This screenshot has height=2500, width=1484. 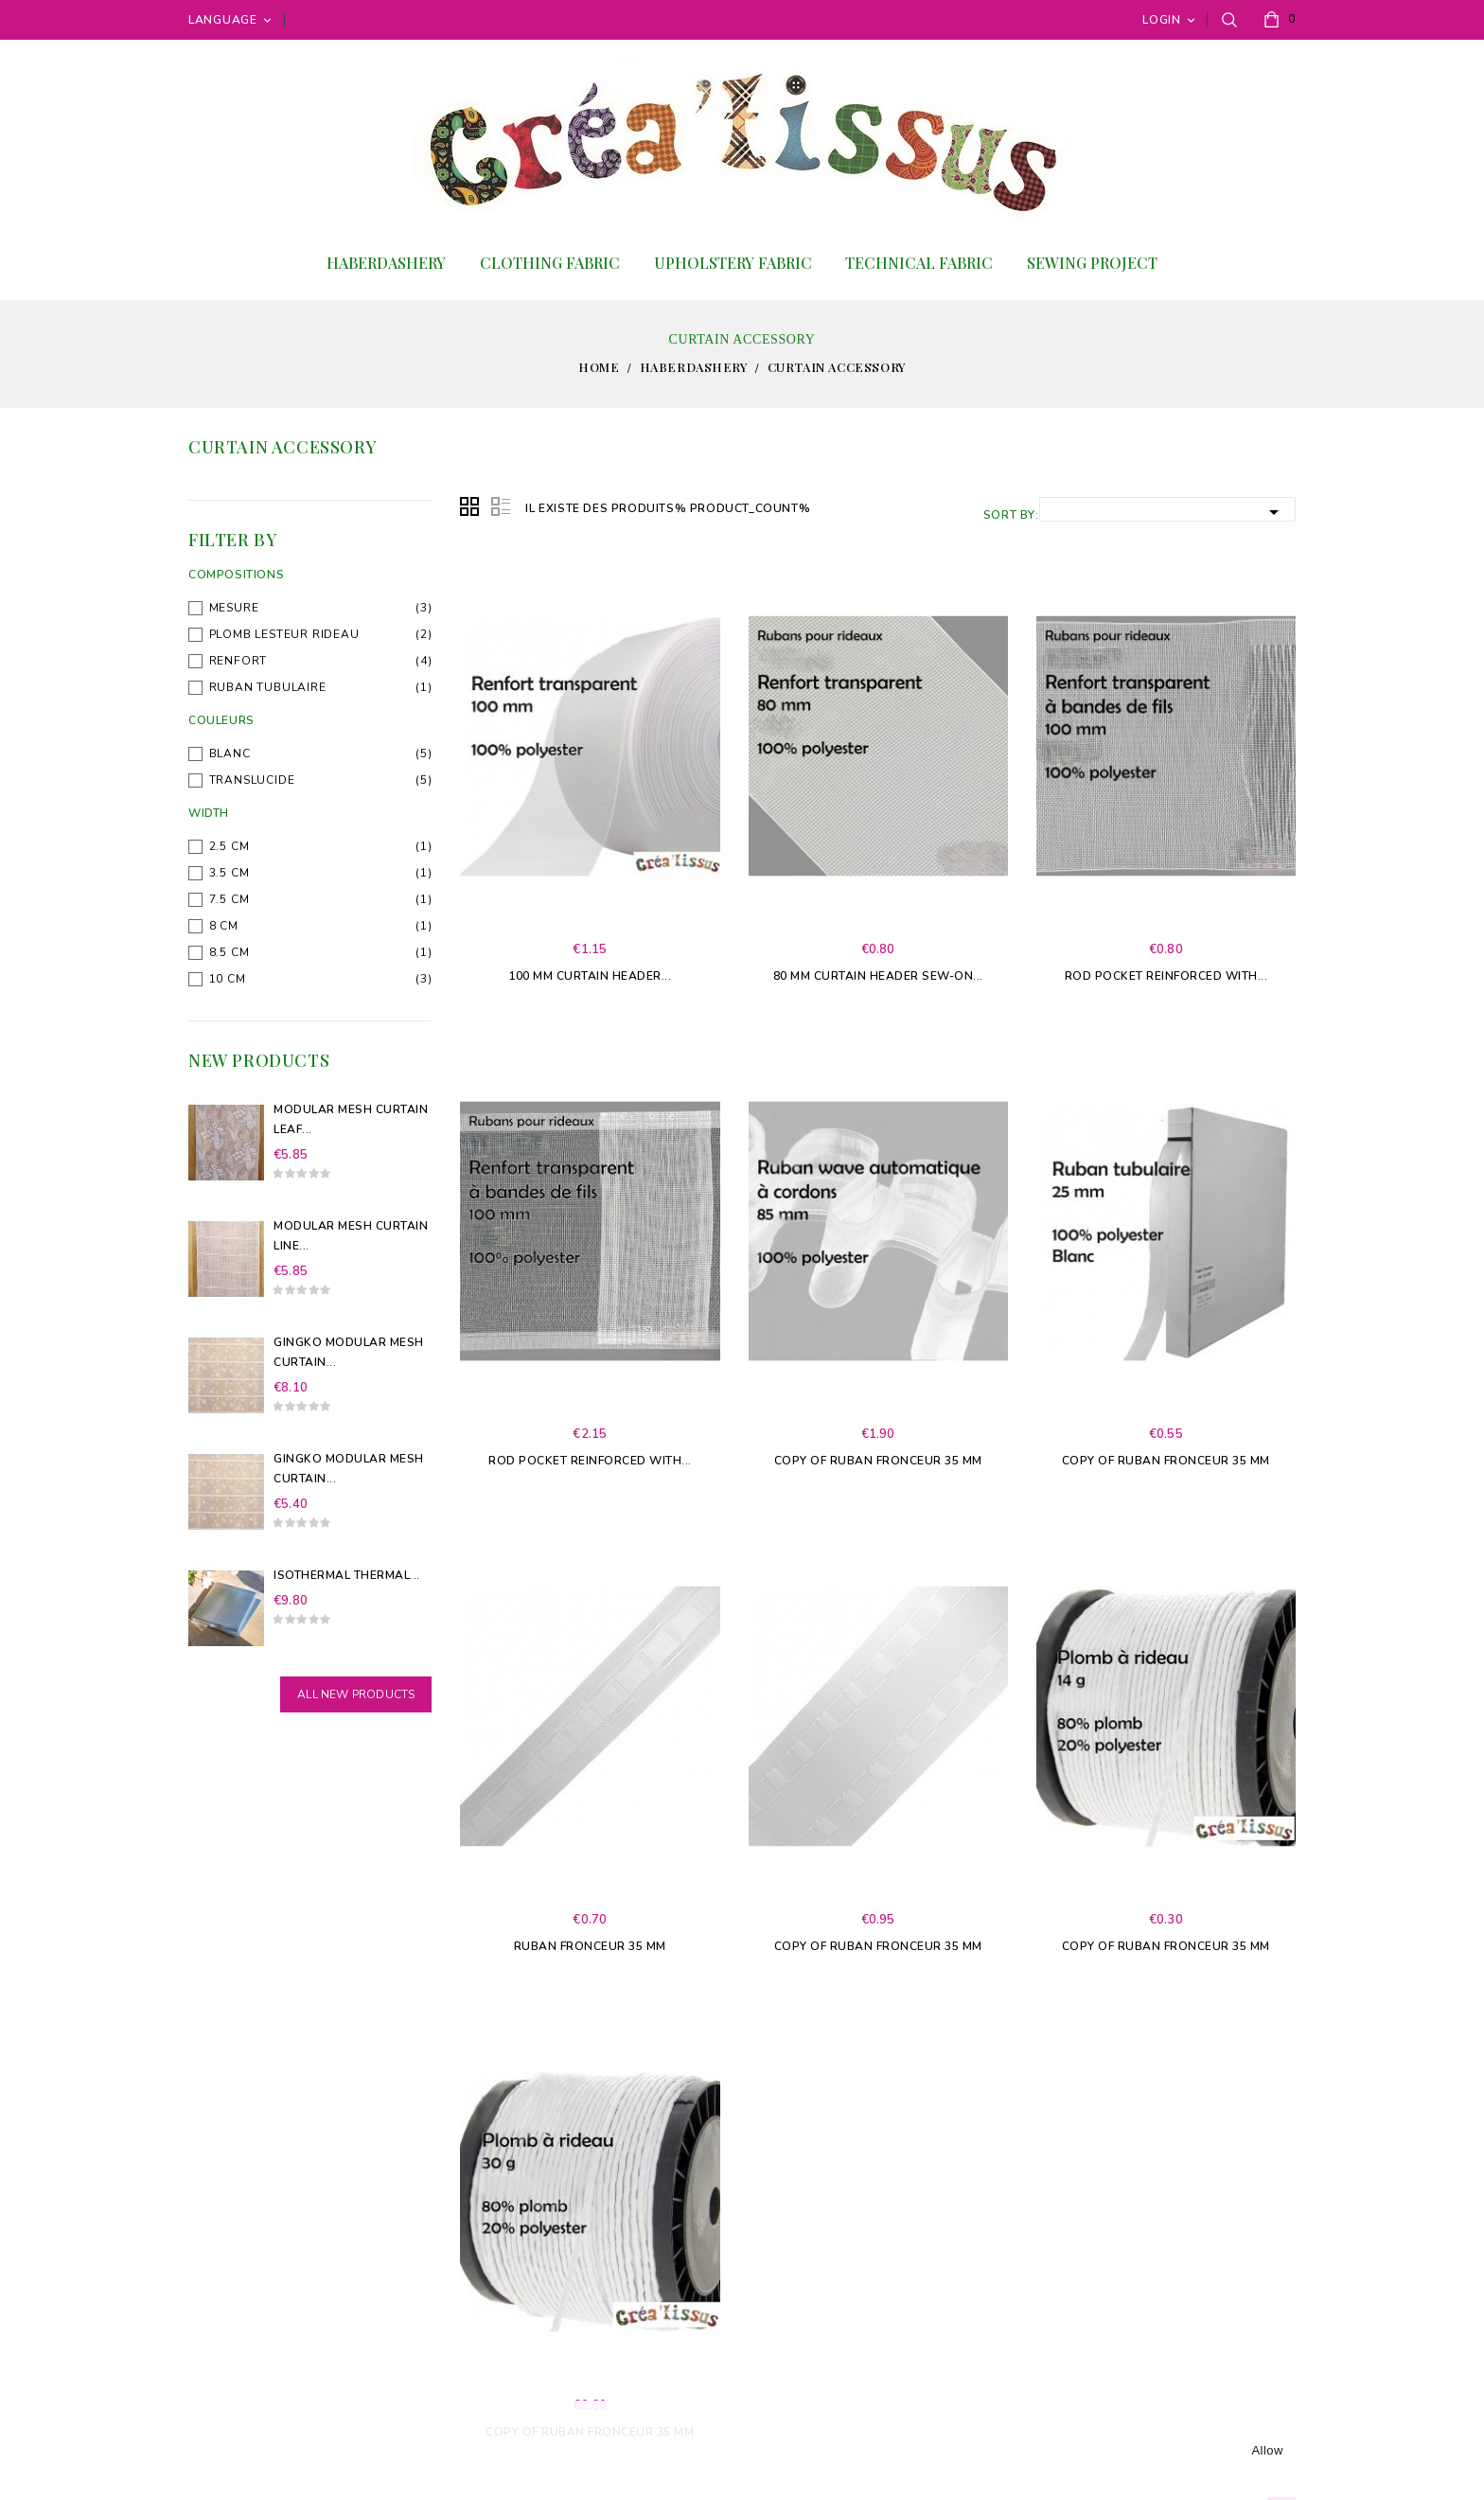 I want to click on Technical Fabric, so click(x=919, y=263).